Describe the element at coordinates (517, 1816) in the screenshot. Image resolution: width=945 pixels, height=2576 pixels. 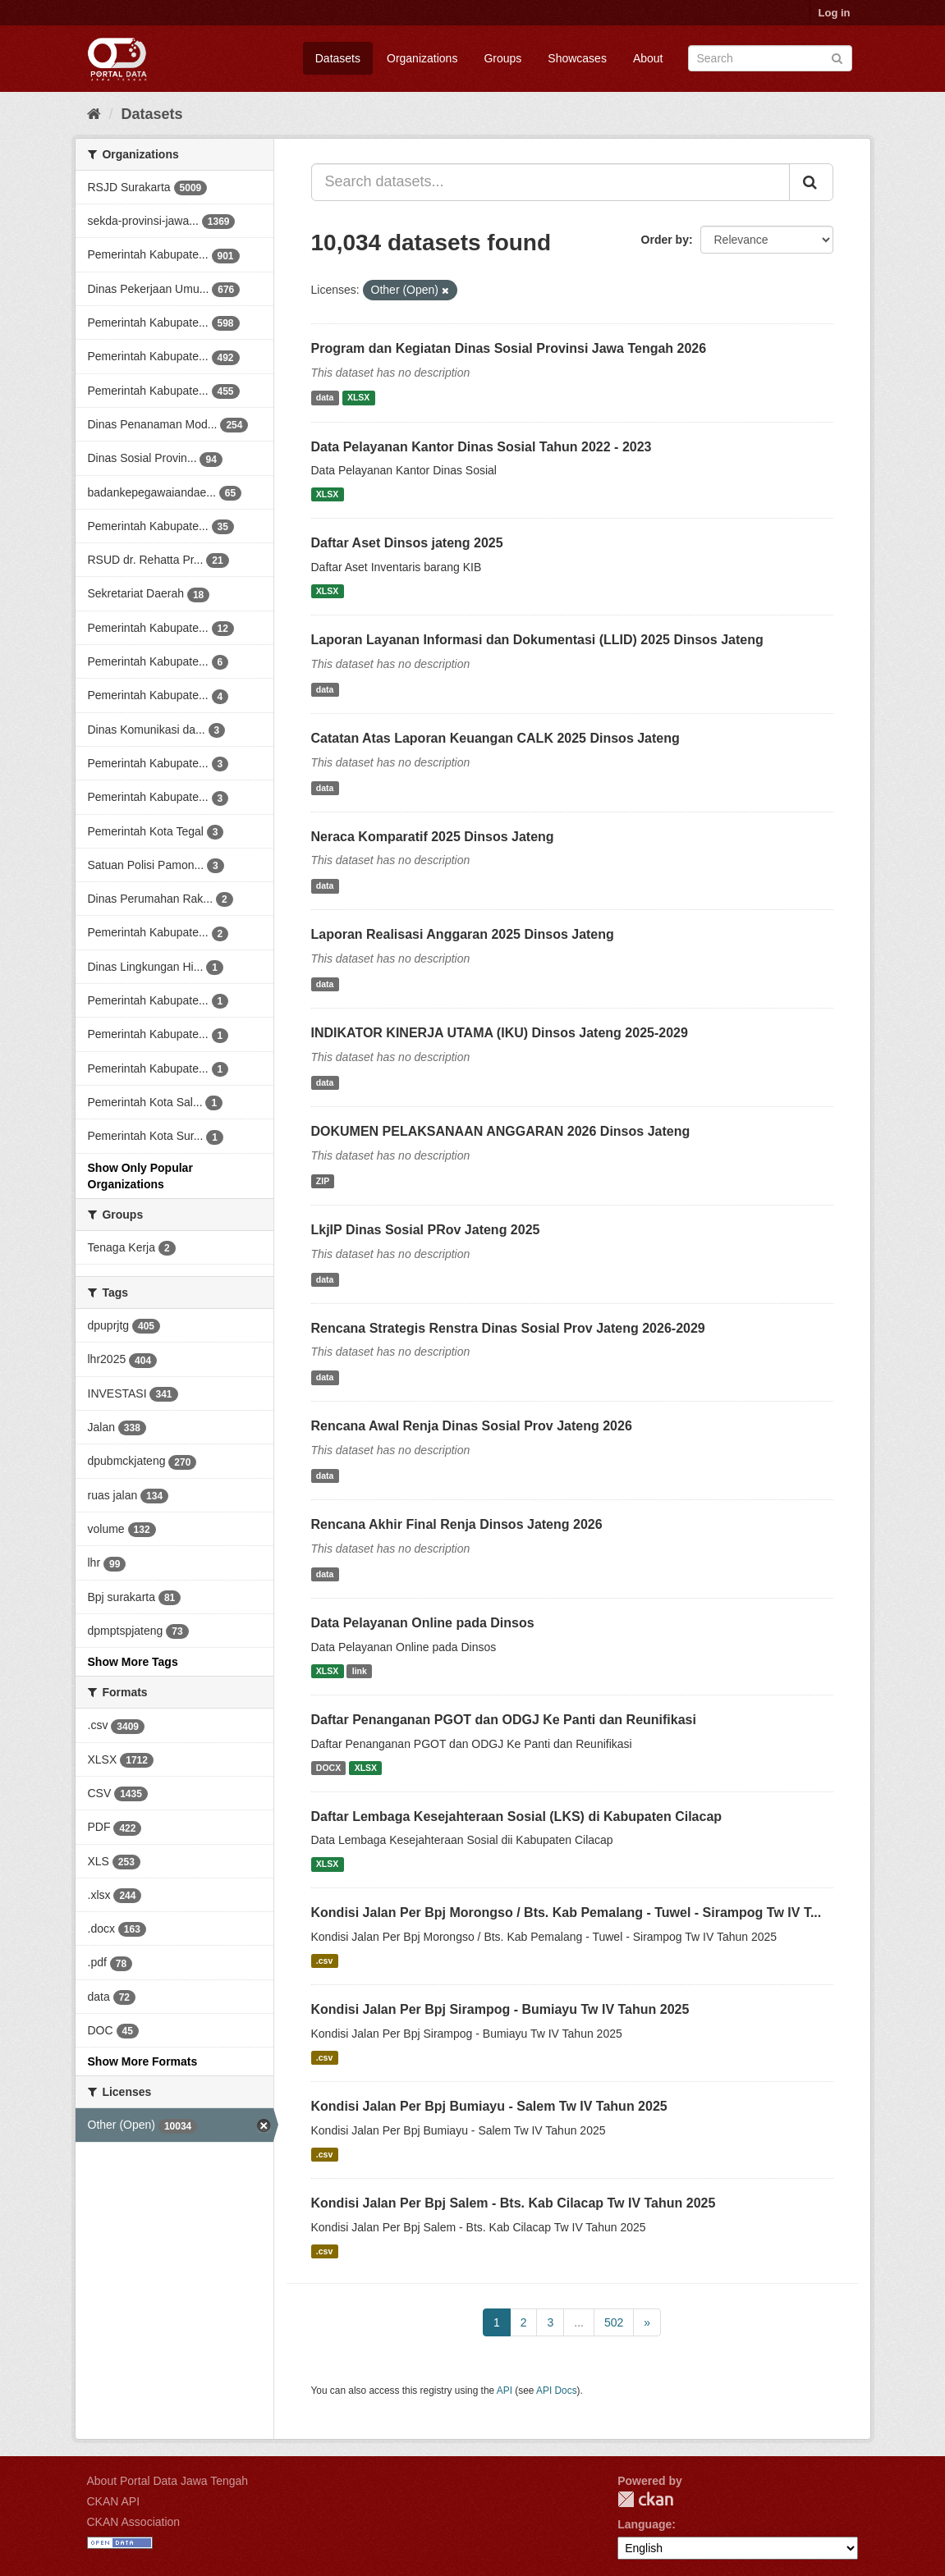
I see `Daftar Lembaga Kesejahteraan Sosial (LKS) di Kabupaten Cilacap` at that location.